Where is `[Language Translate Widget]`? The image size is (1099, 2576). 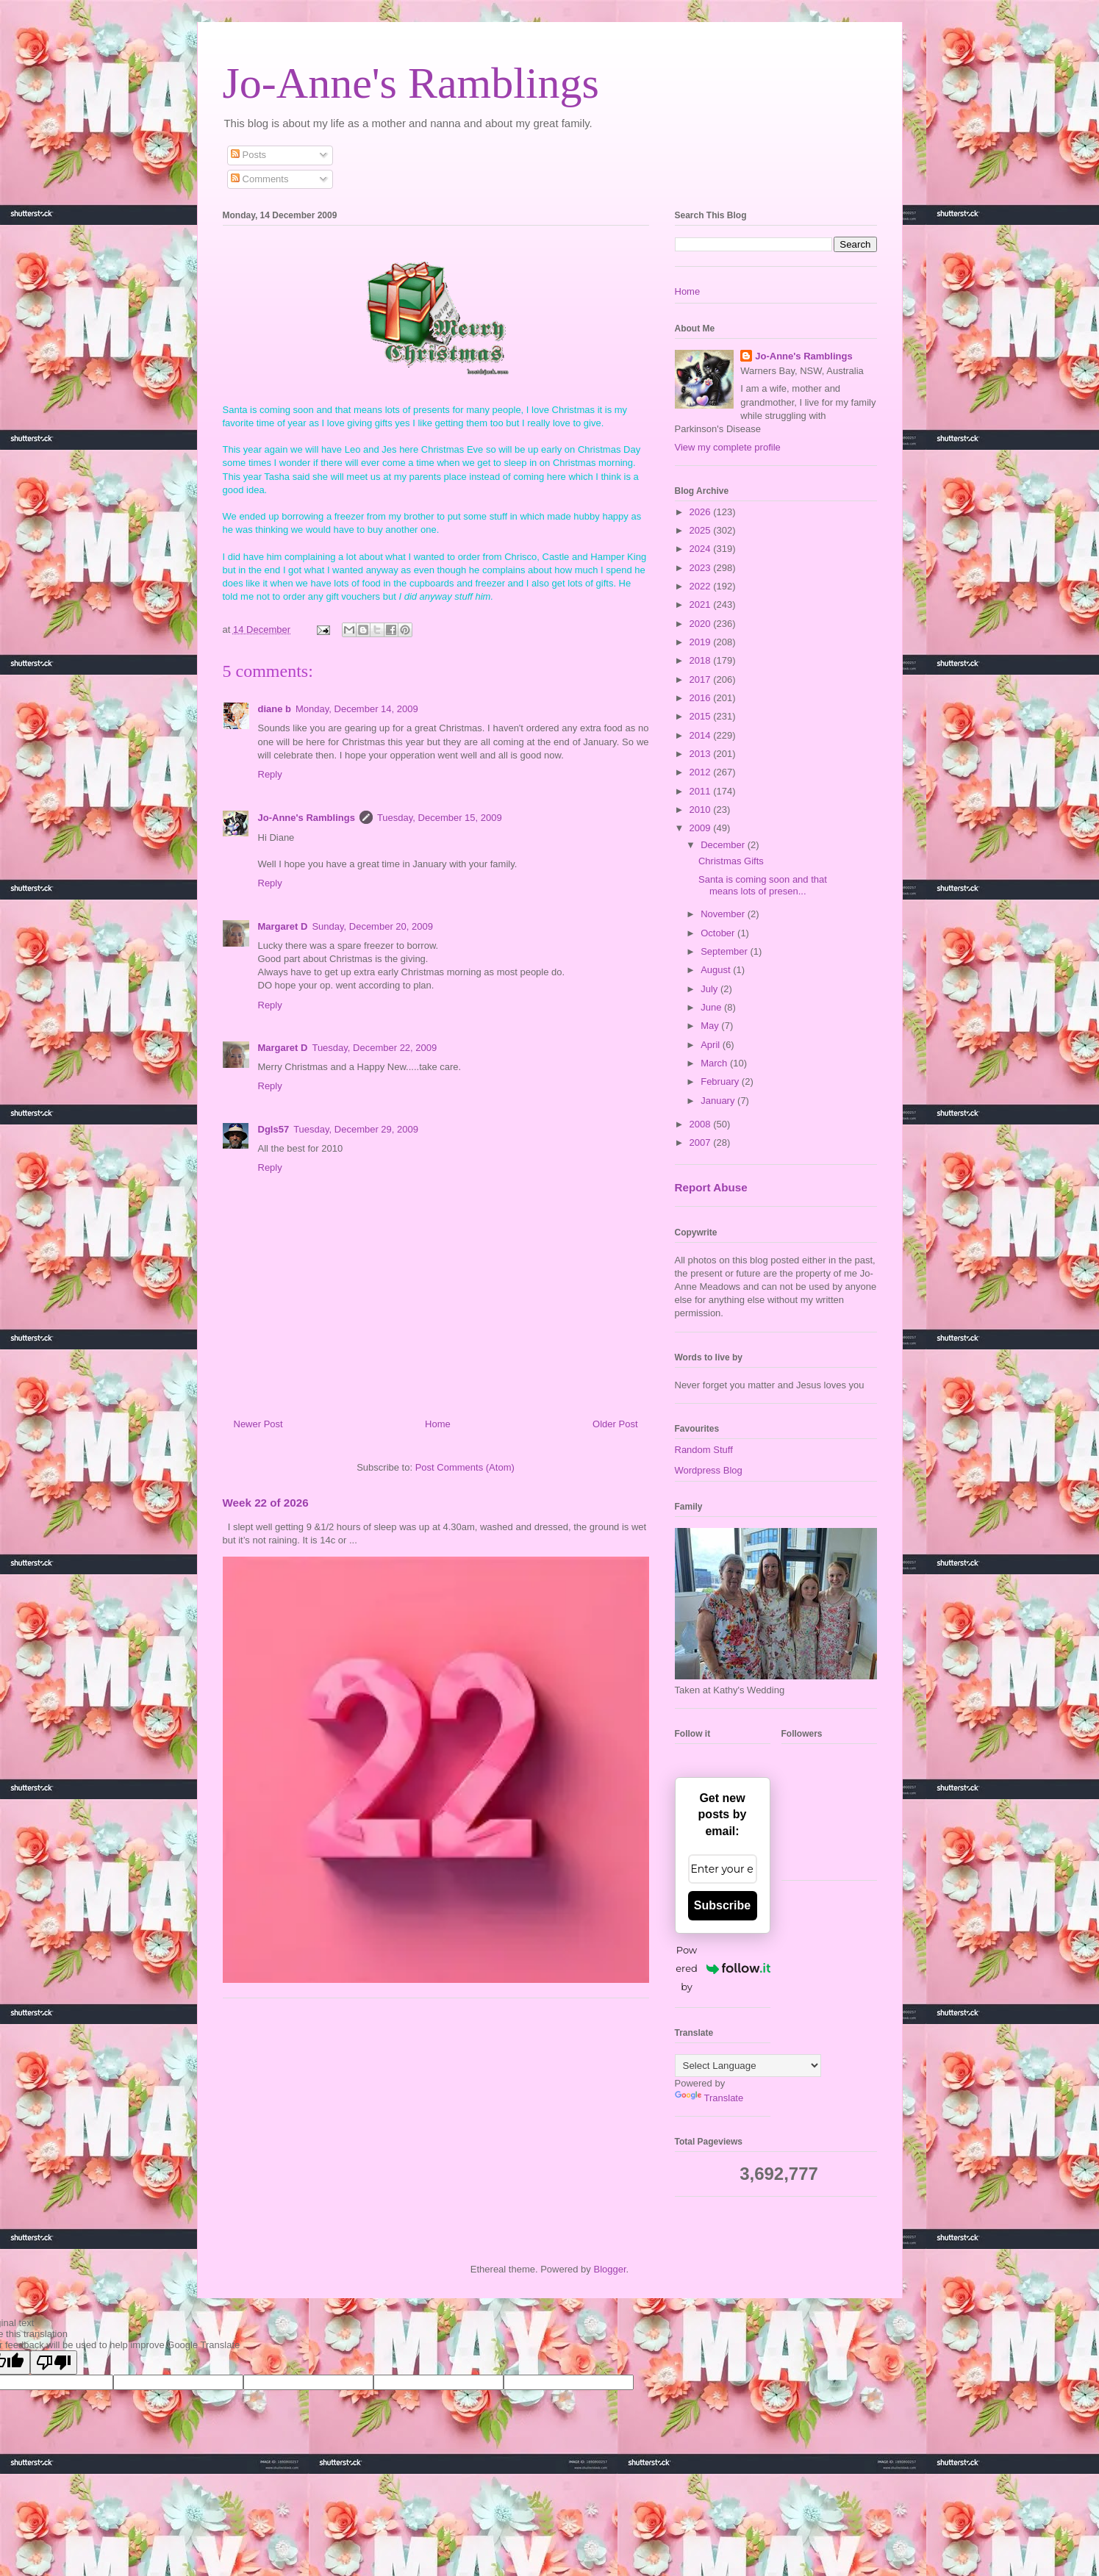
[Language Translate Widget] is located at coordinates (748, 2065).